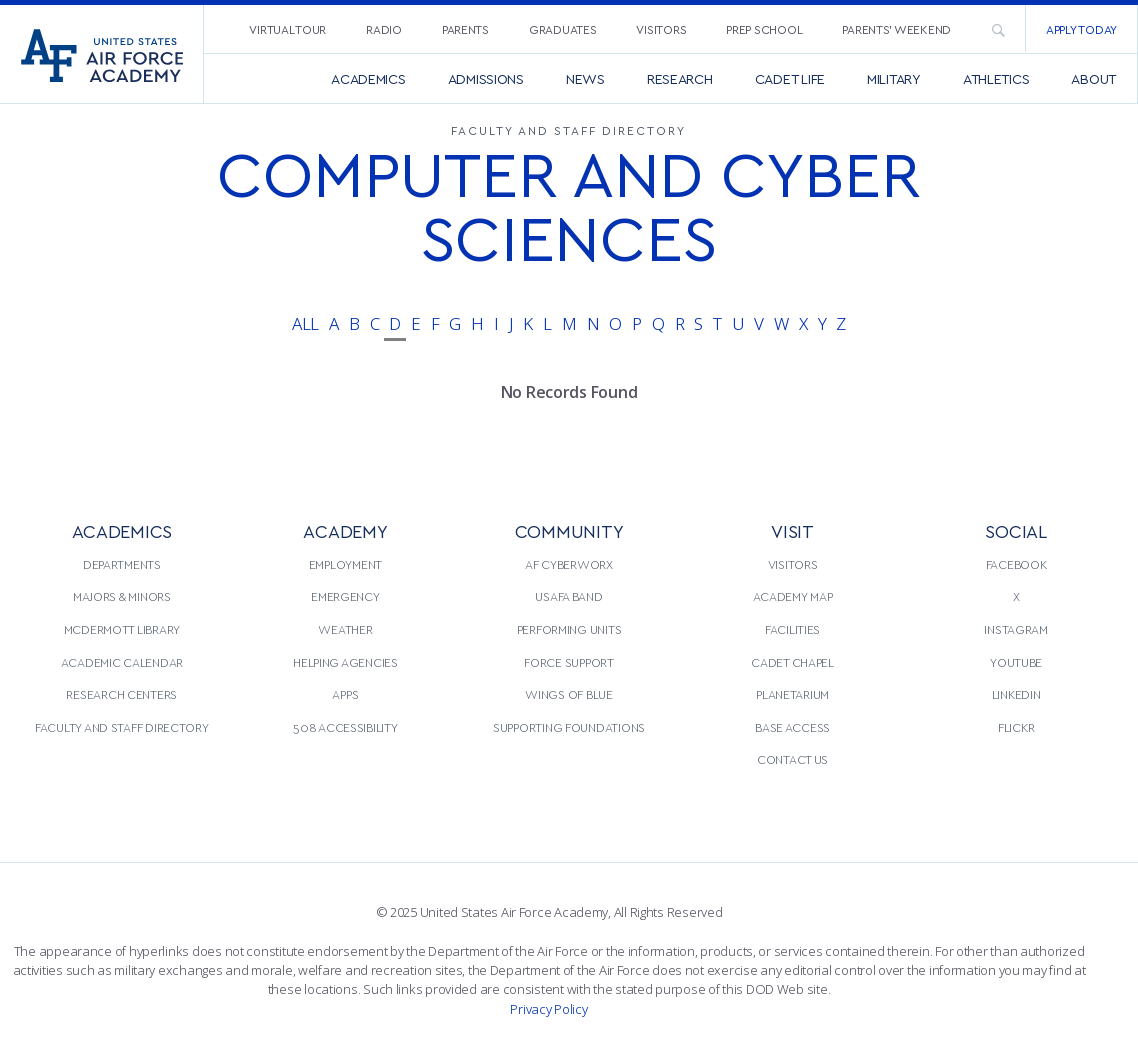 The width and height of the screenshot is (1138, 1060). What do you see at coordinates (287, 29) in the screenshot?
I see `Virtual Tour` at bounding box center [287, 29].